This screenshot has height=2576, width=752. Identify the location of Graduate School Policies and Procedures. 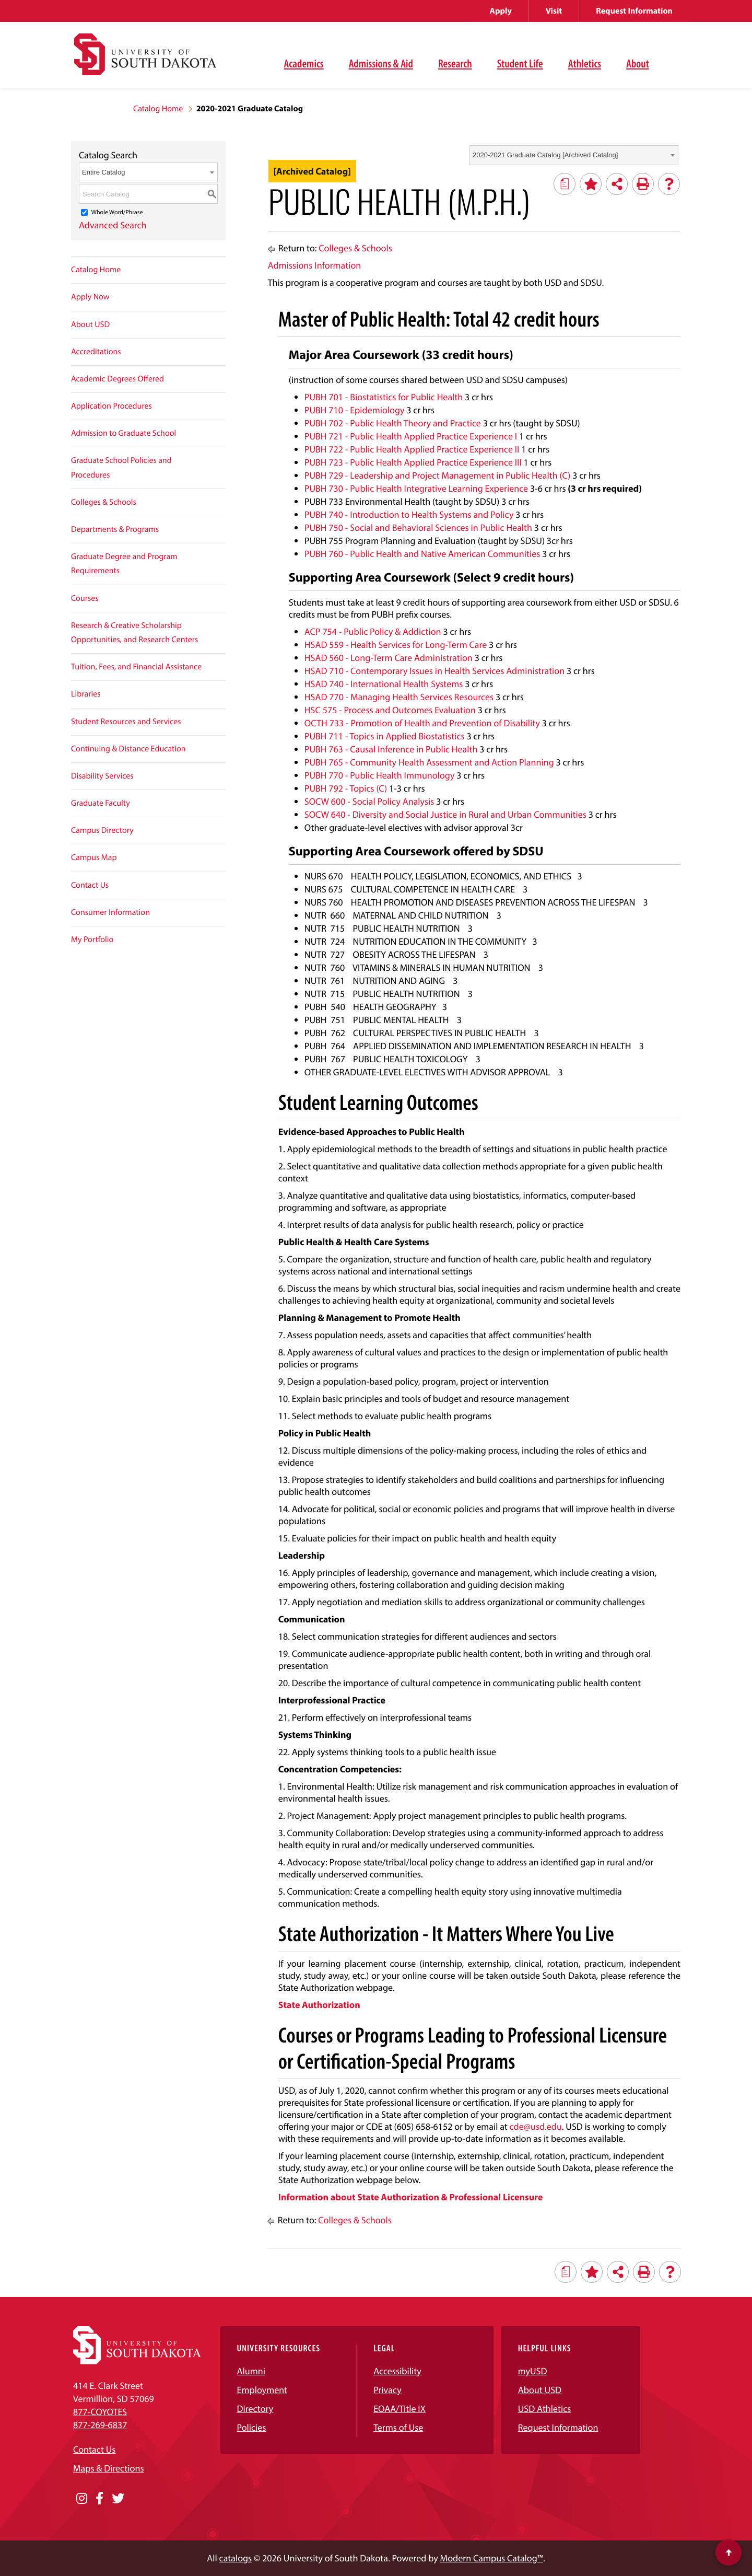
(121, 467).